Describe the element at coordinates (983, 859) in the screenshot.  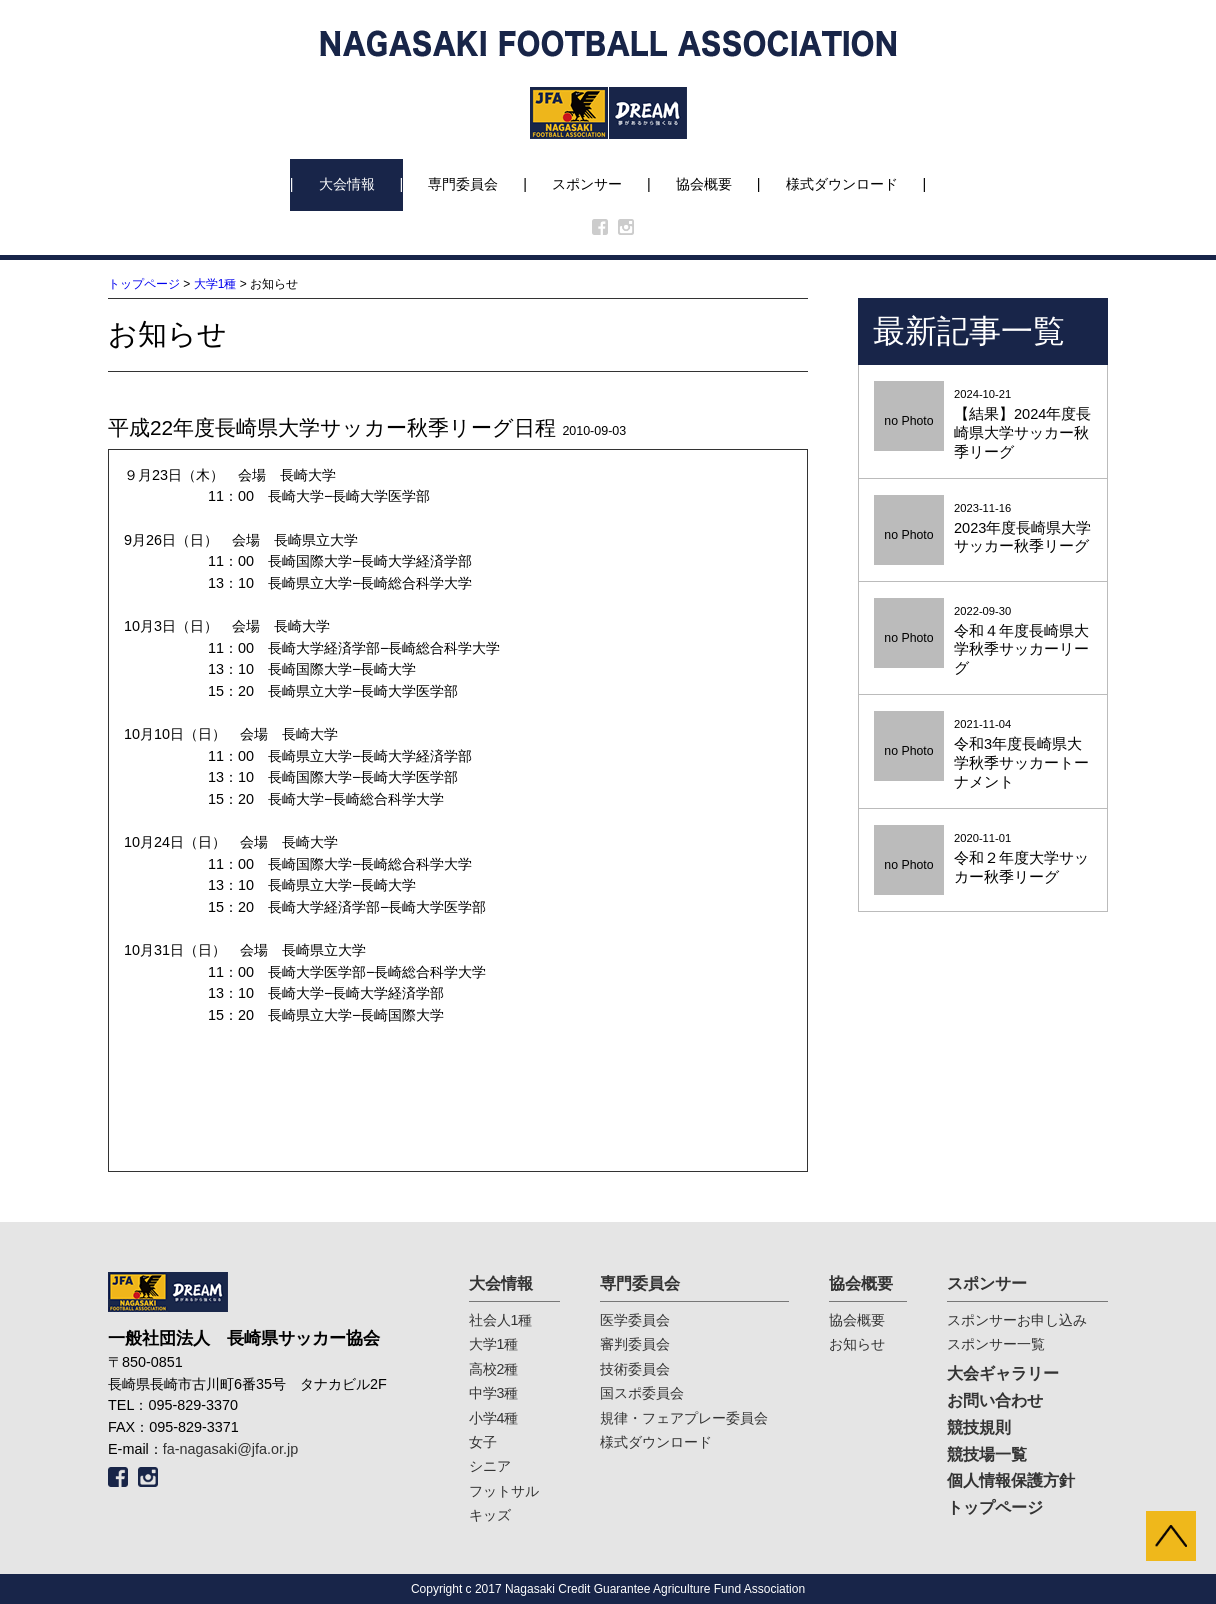
I see `2020-11-01` at that location.